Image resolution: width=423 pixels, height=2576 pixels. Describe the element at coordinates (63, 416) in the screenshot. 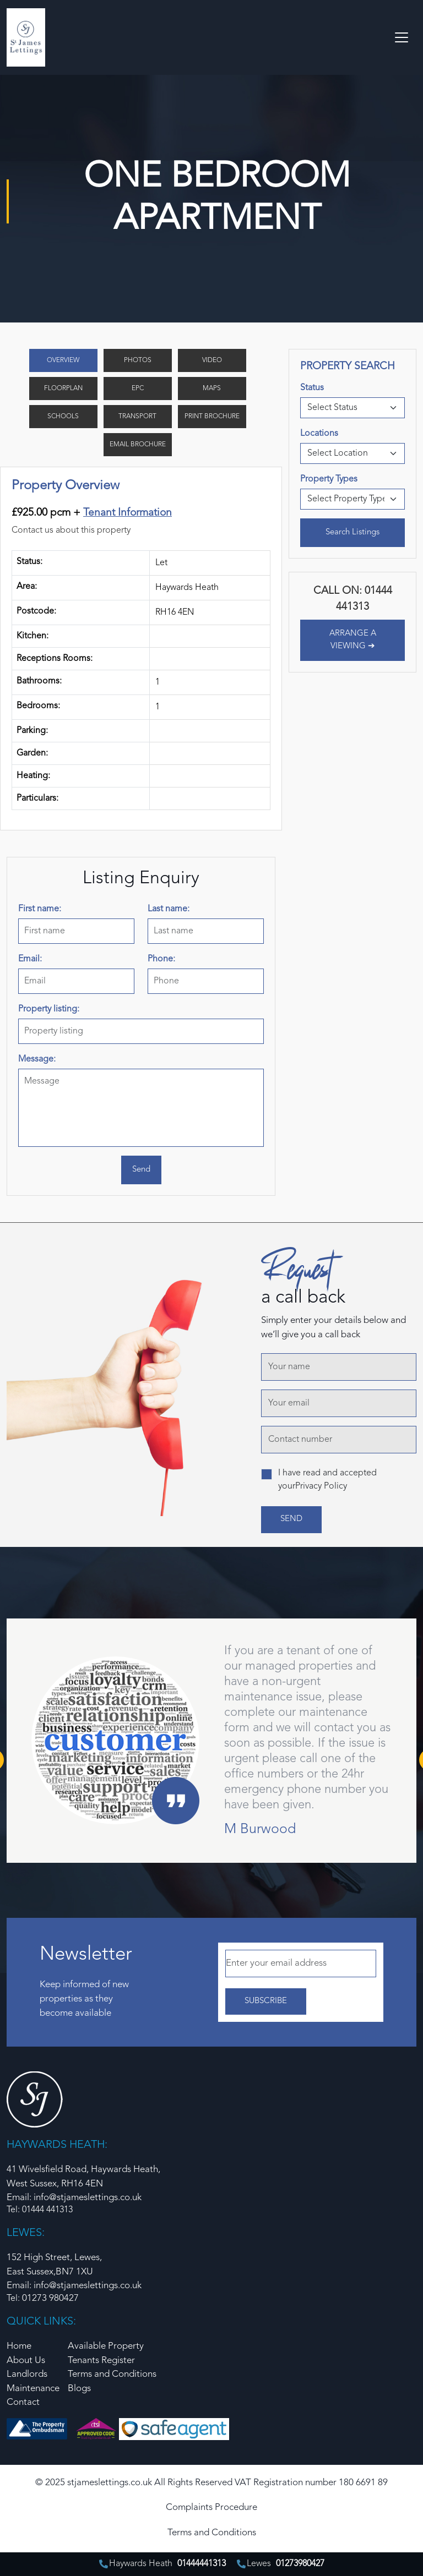

I see `Schools [tab]` at that location.